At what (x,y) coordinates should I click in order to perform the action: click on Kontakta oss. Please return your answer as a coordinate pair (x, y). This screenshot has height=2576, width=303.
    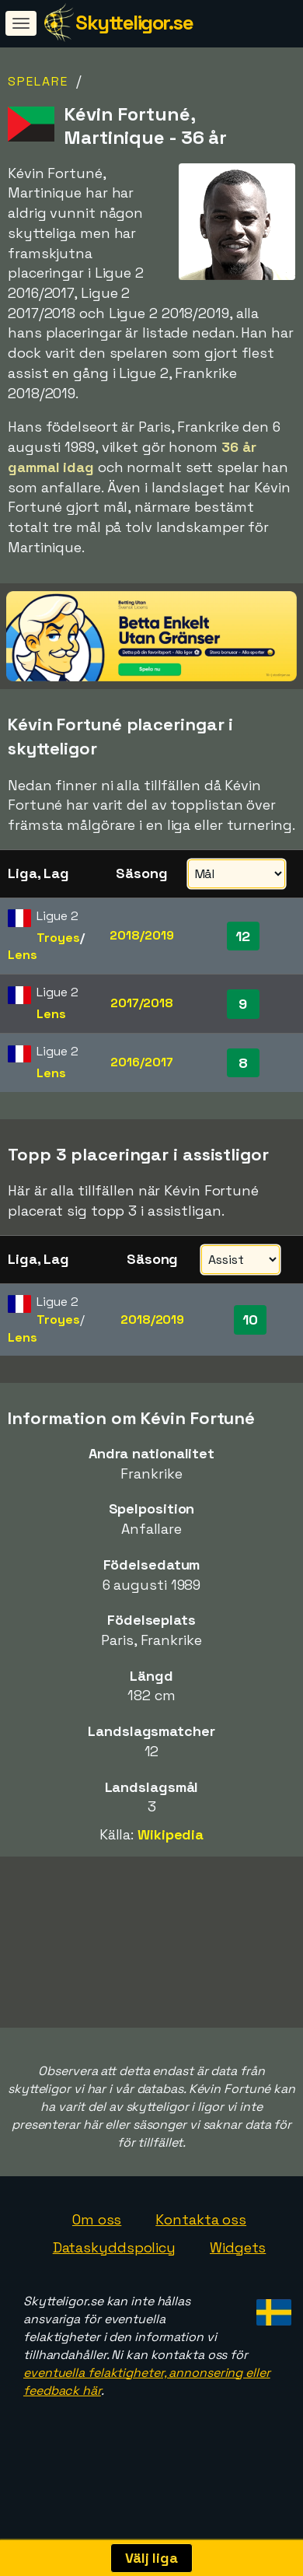
    Looking at the image, I should click on (200, 2243).